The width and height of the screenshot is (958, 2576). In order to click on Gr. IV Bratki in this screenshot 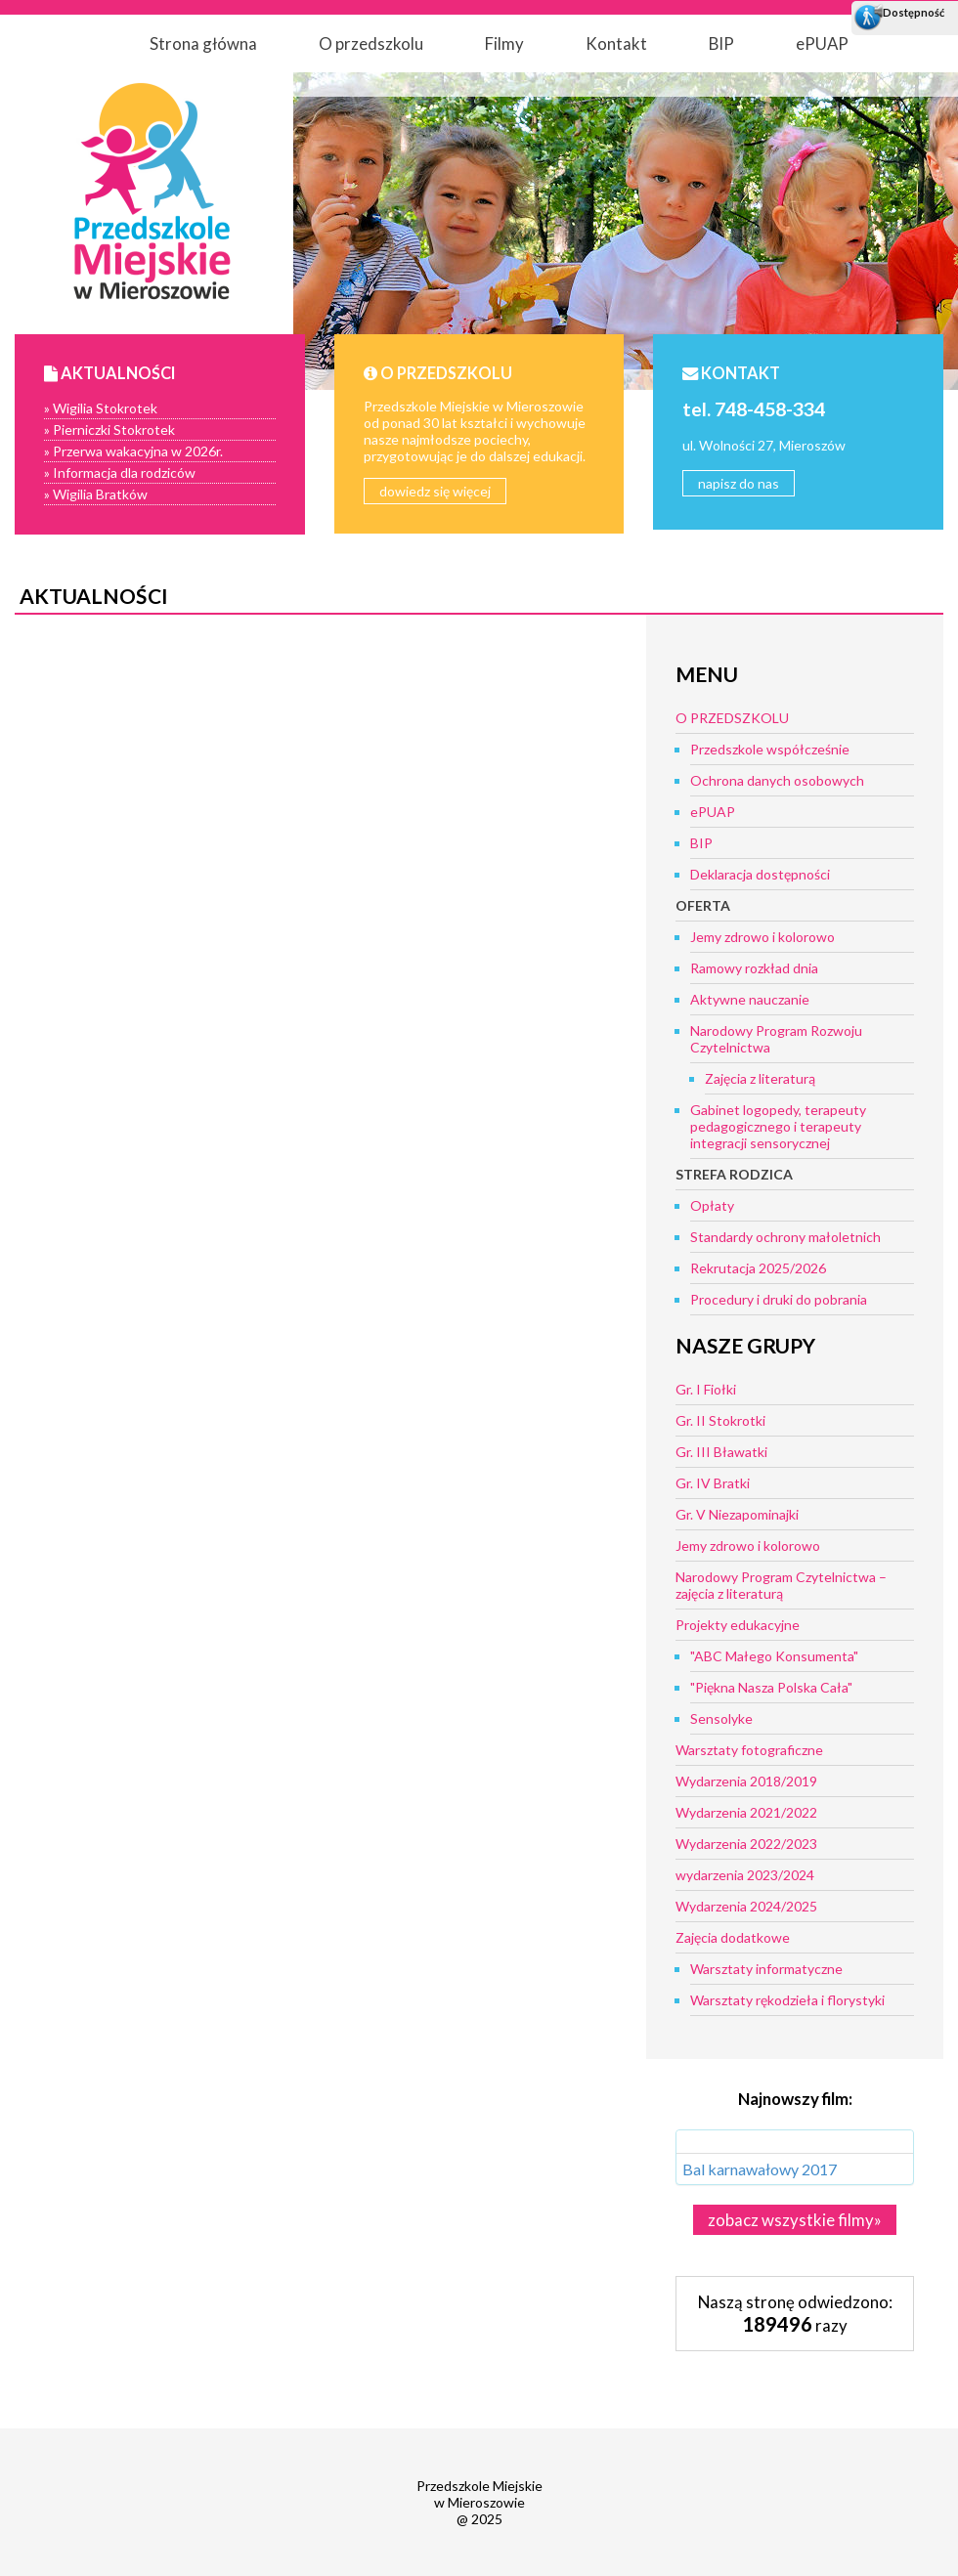, I will do `click(712, 1483)`.